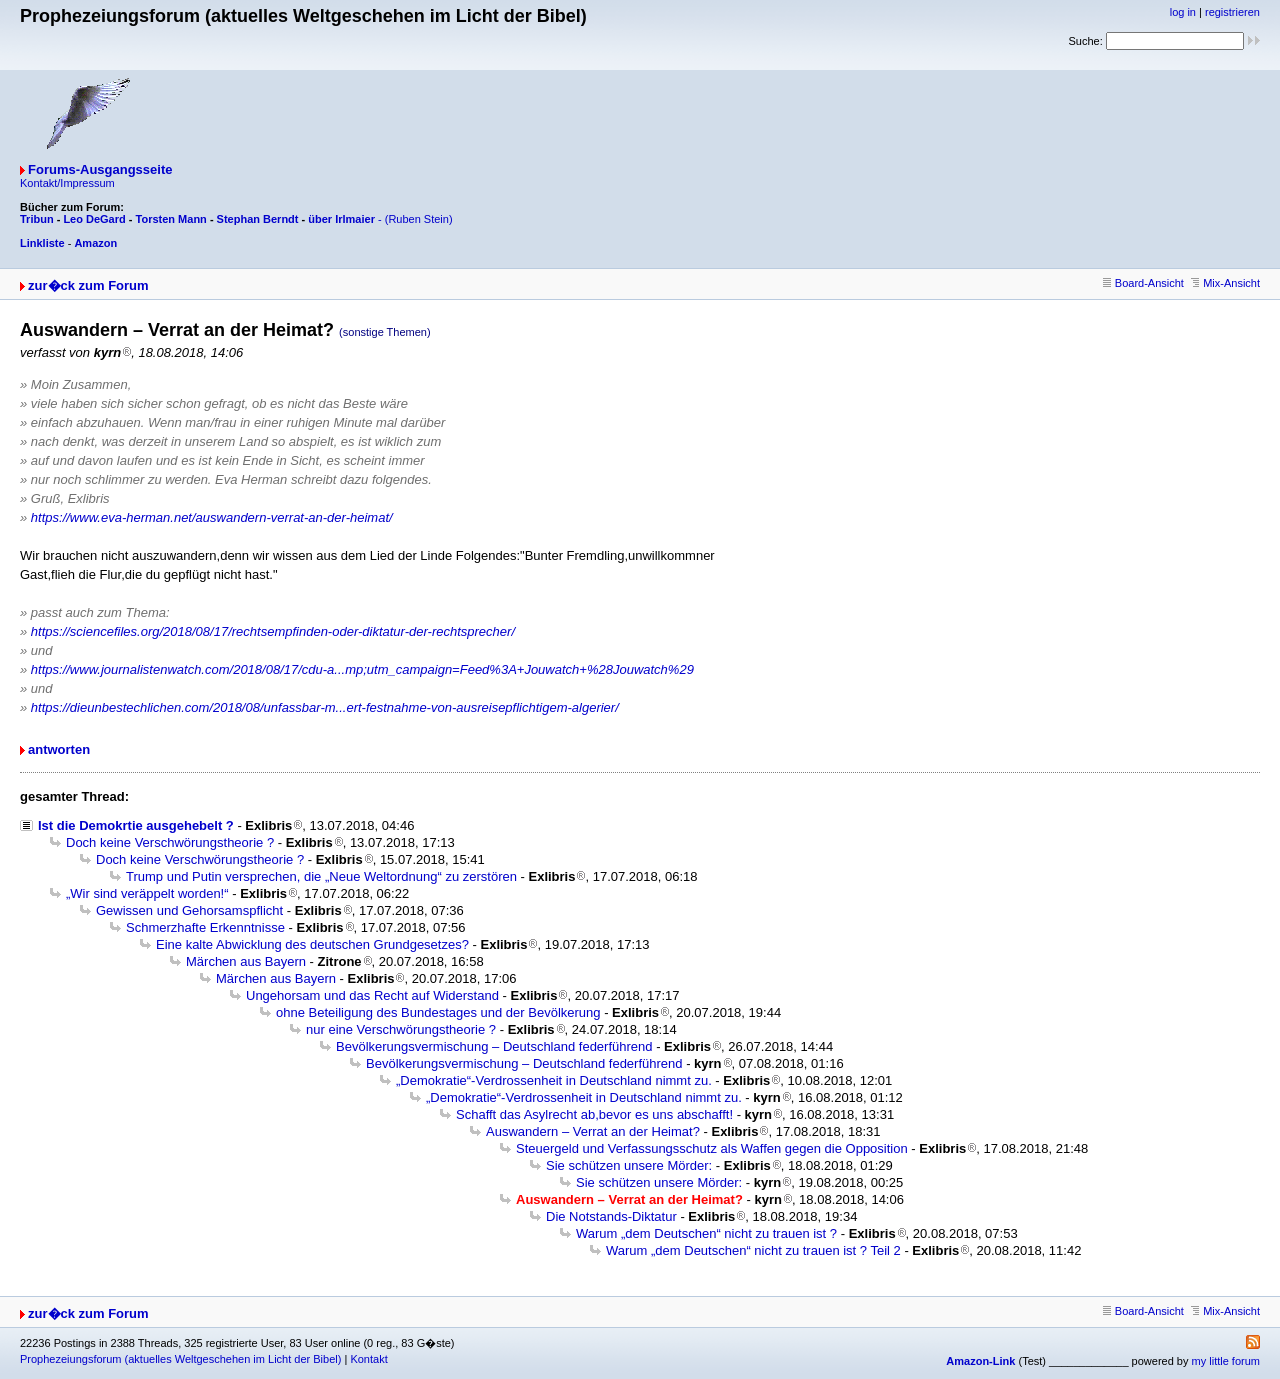 The width and height of the screenshot is (1280, 1379). What do you see at coordinates (59, 749) in the screenshot?
I see `antworten` at bounding box center [59, 749].